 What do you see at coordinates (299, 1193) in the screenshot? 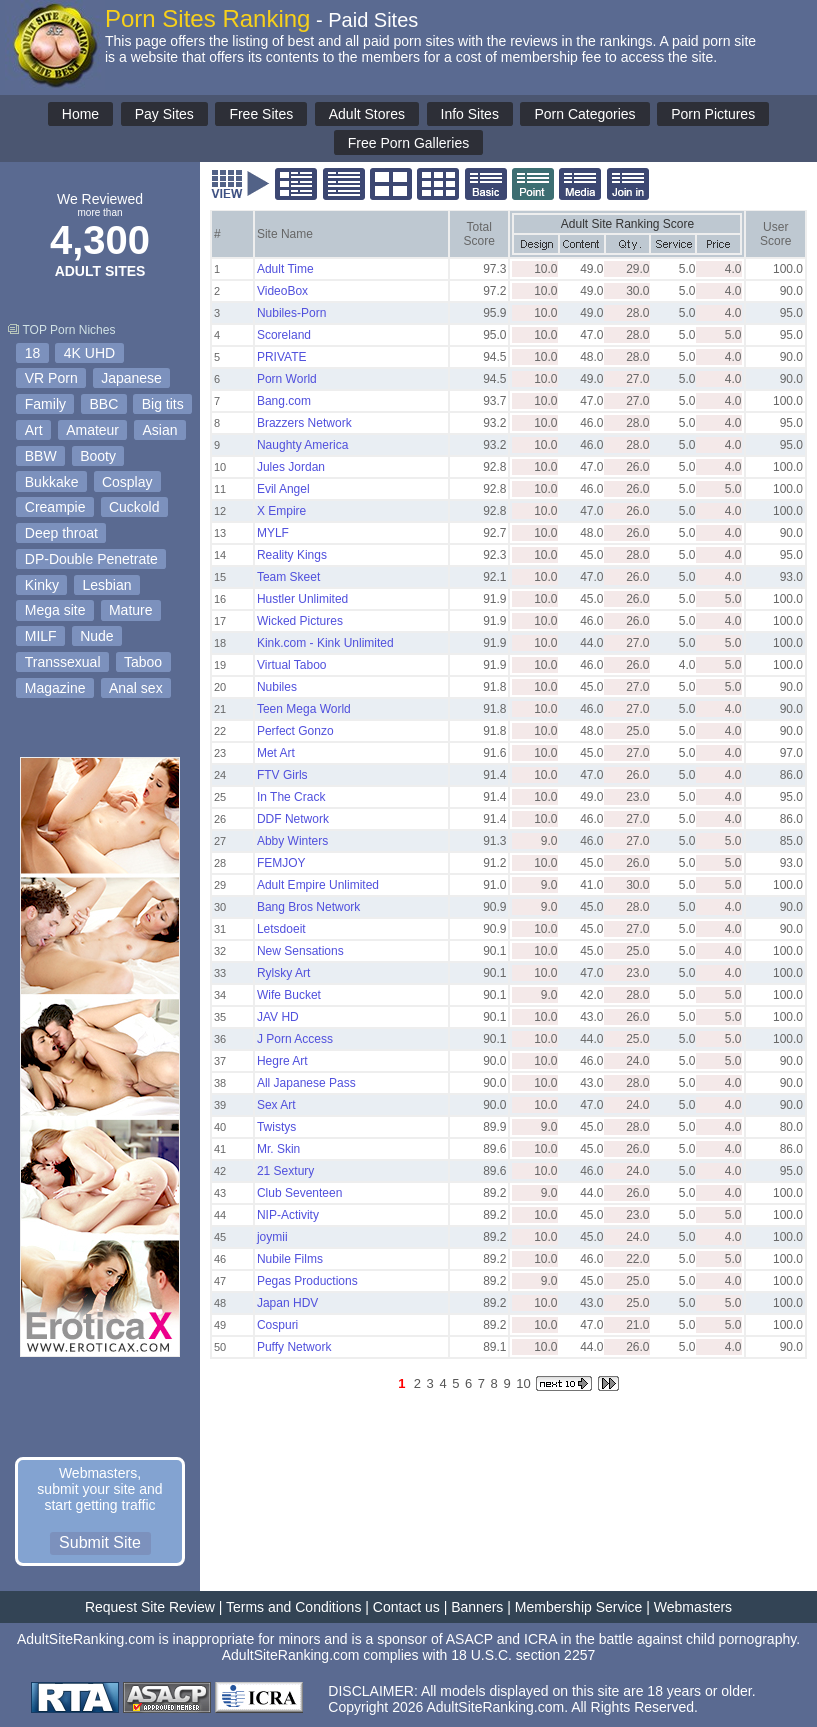
I see `Club Seventeen` at bounding box center [299, 1193].